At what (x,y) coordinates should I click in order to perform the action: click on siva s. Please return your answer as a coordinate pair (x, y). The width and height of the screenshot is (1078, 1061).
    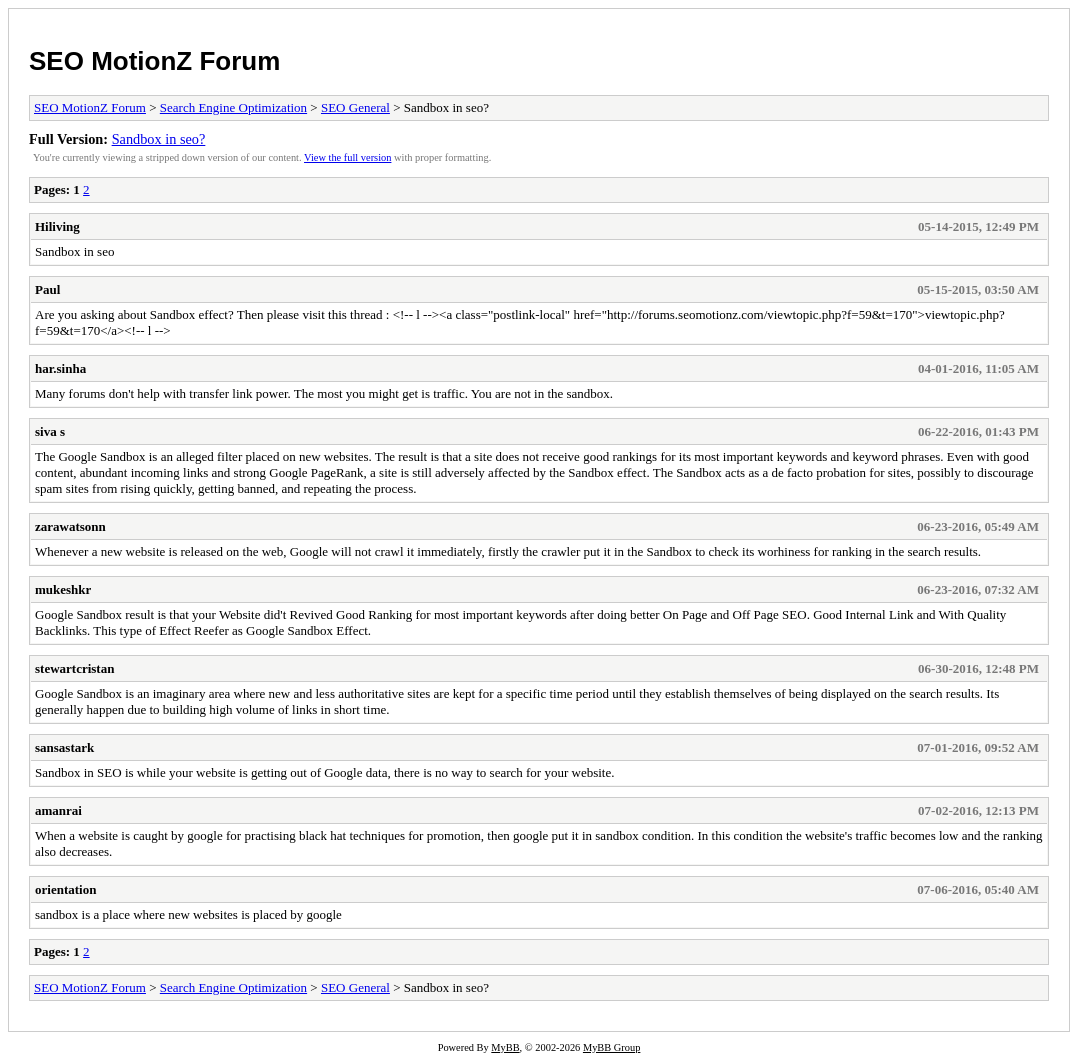
    Looking at the image, I should click on (50, 431).